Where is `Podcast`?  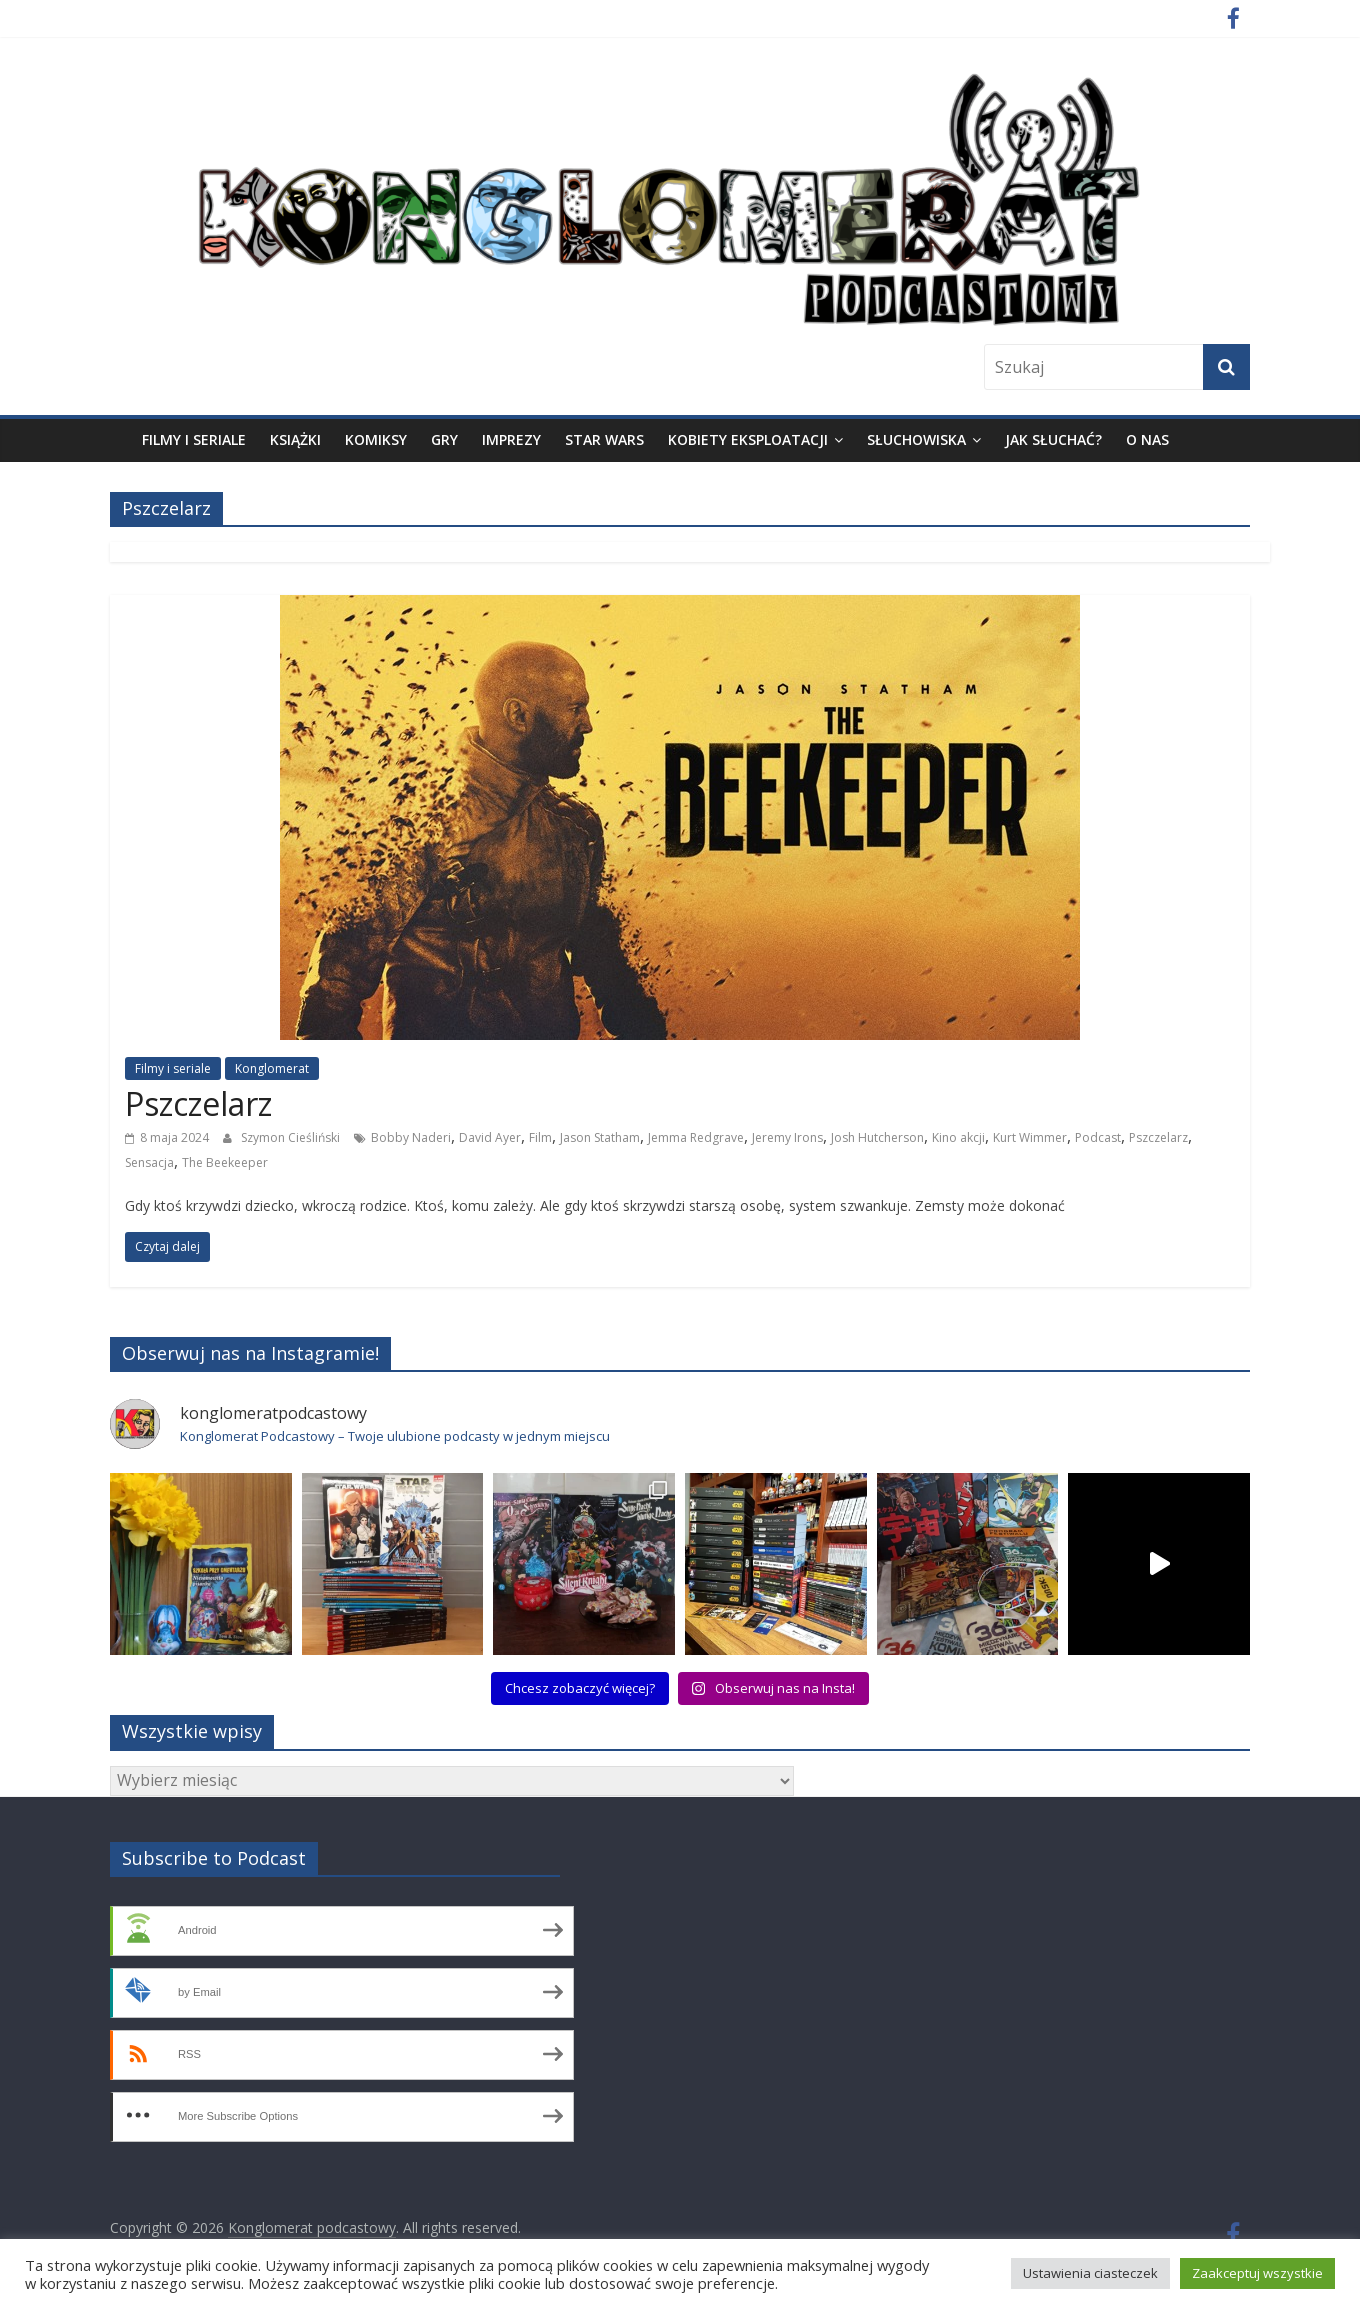
Podcast is located at coordinates (1098, 1137).